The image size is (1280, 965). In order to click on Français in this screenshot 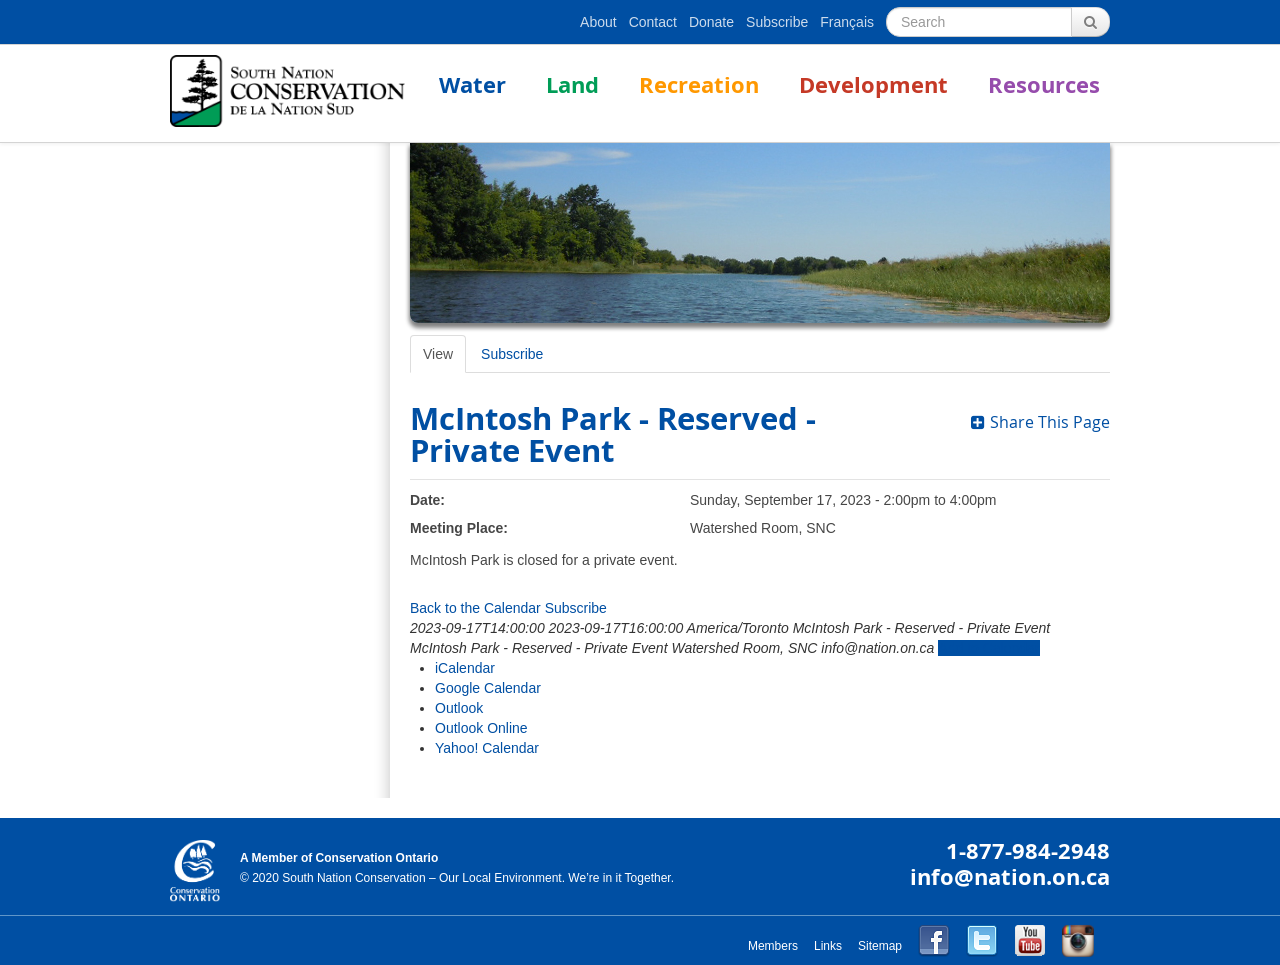, I will do `click(847, 22)`.